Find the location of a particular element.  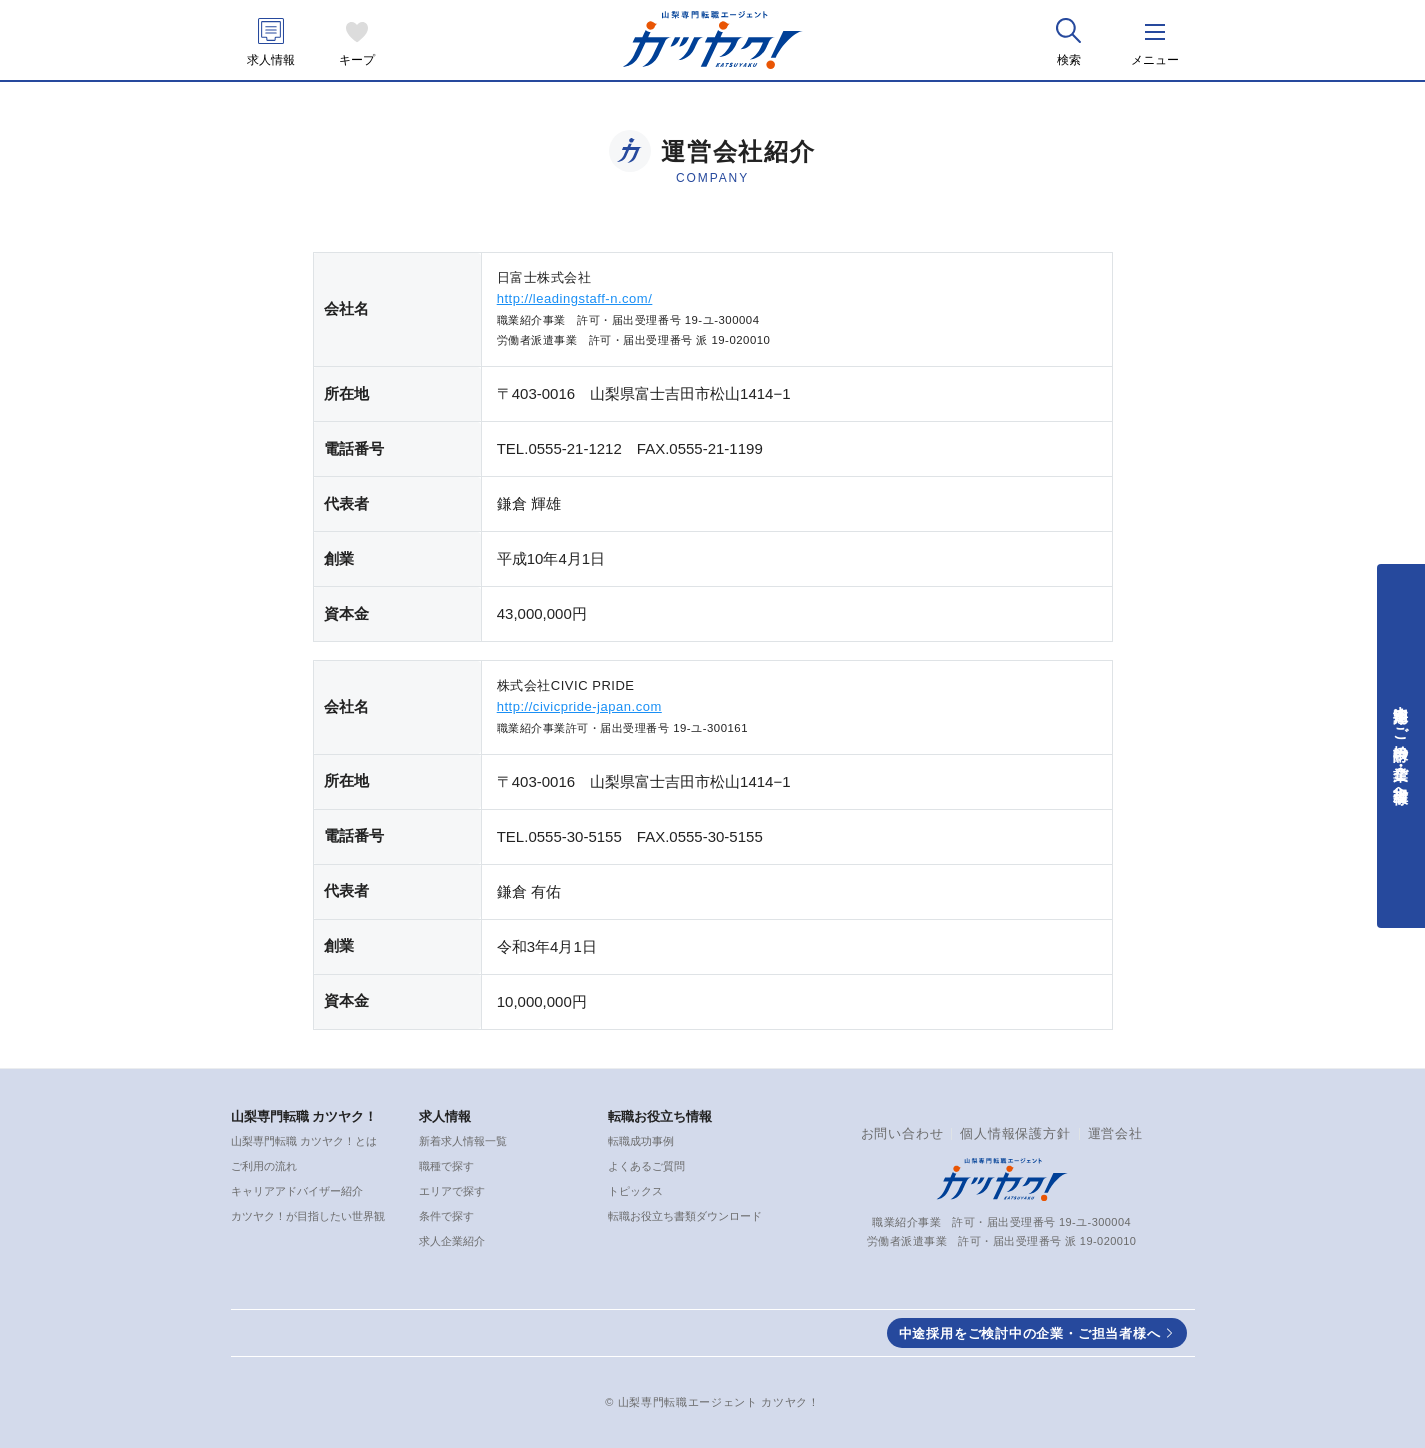

運営会社 is located at coordinates (1115, 1133).